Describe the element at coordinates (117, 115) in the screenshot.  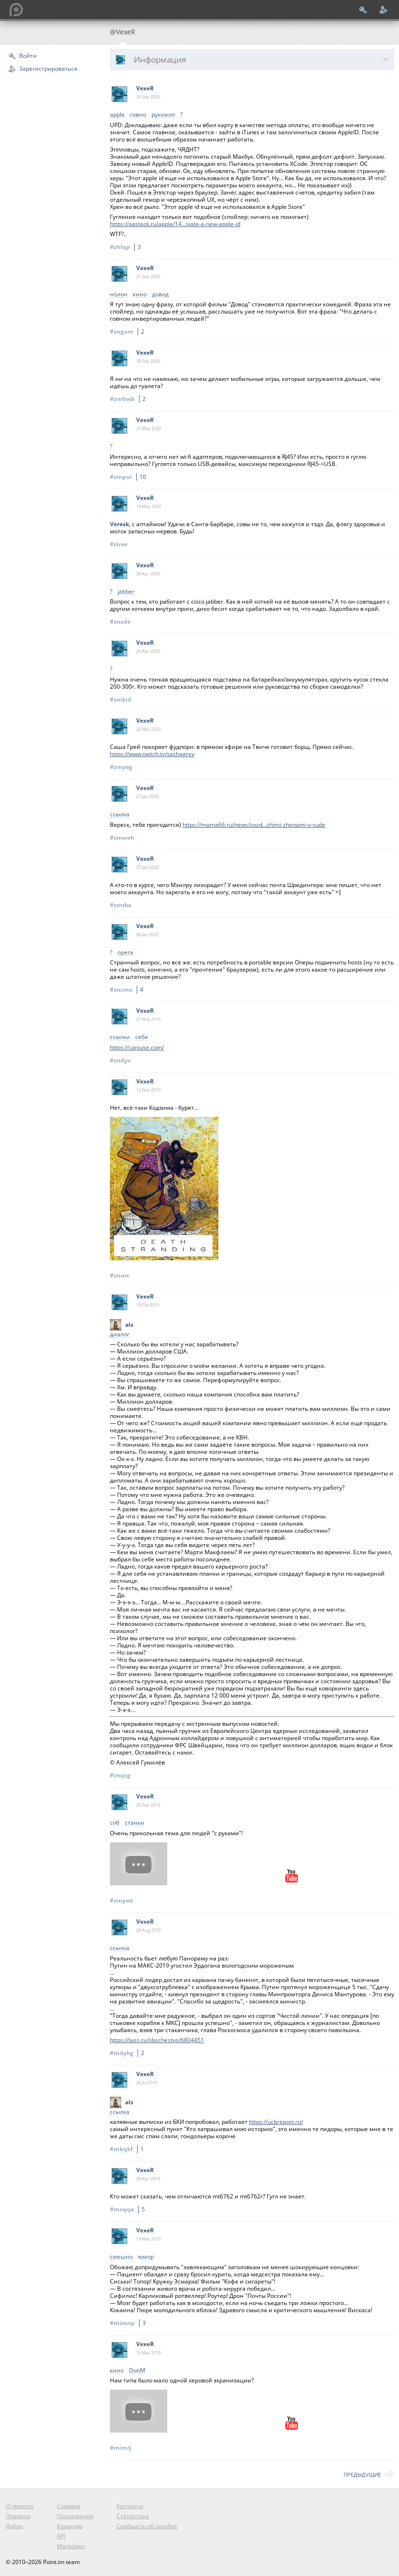
I see `apple` at that location.